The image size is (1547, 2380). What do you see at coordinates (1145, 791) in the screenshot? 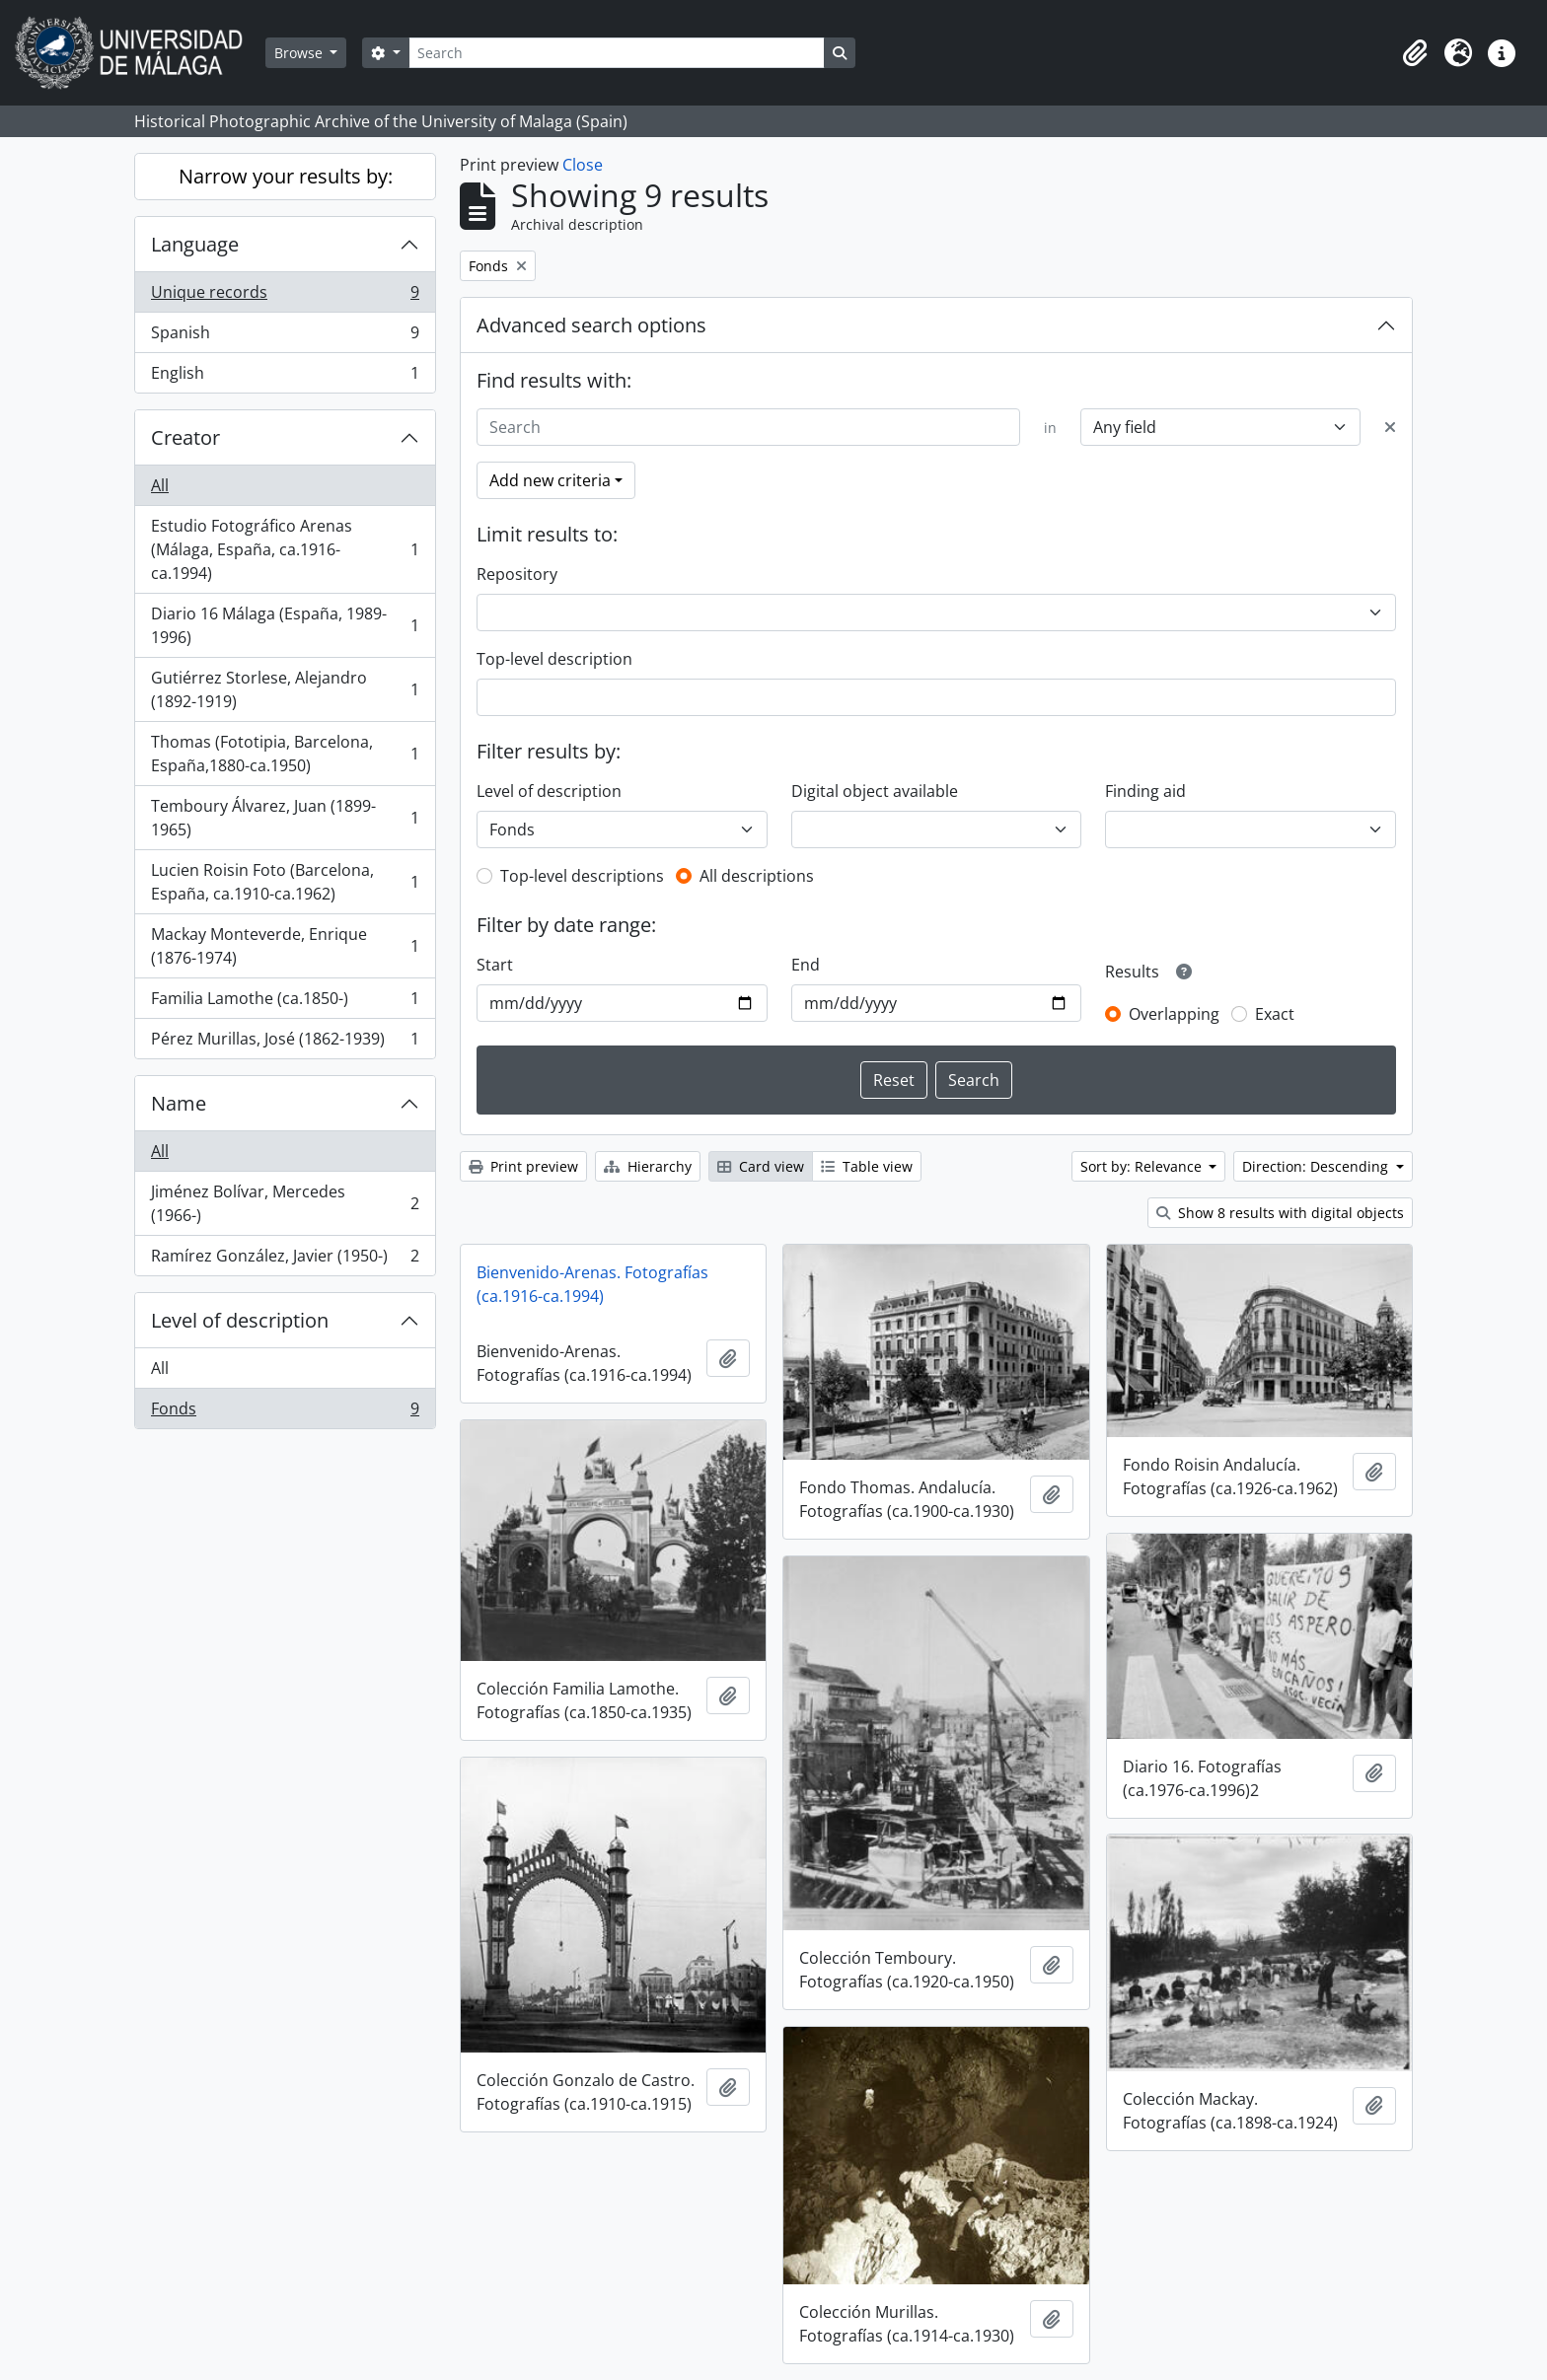
I see `Finding aid` at bounding box center [1145, 791].